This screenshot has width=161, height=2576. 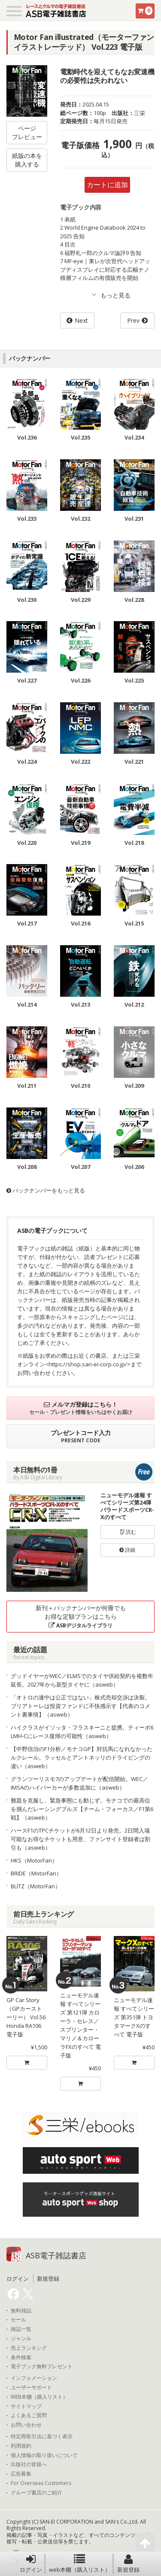 What do you see at coordinates (21, 2357) in the screenshot?
I see `条件検索` at bounding box center [21, 2357].